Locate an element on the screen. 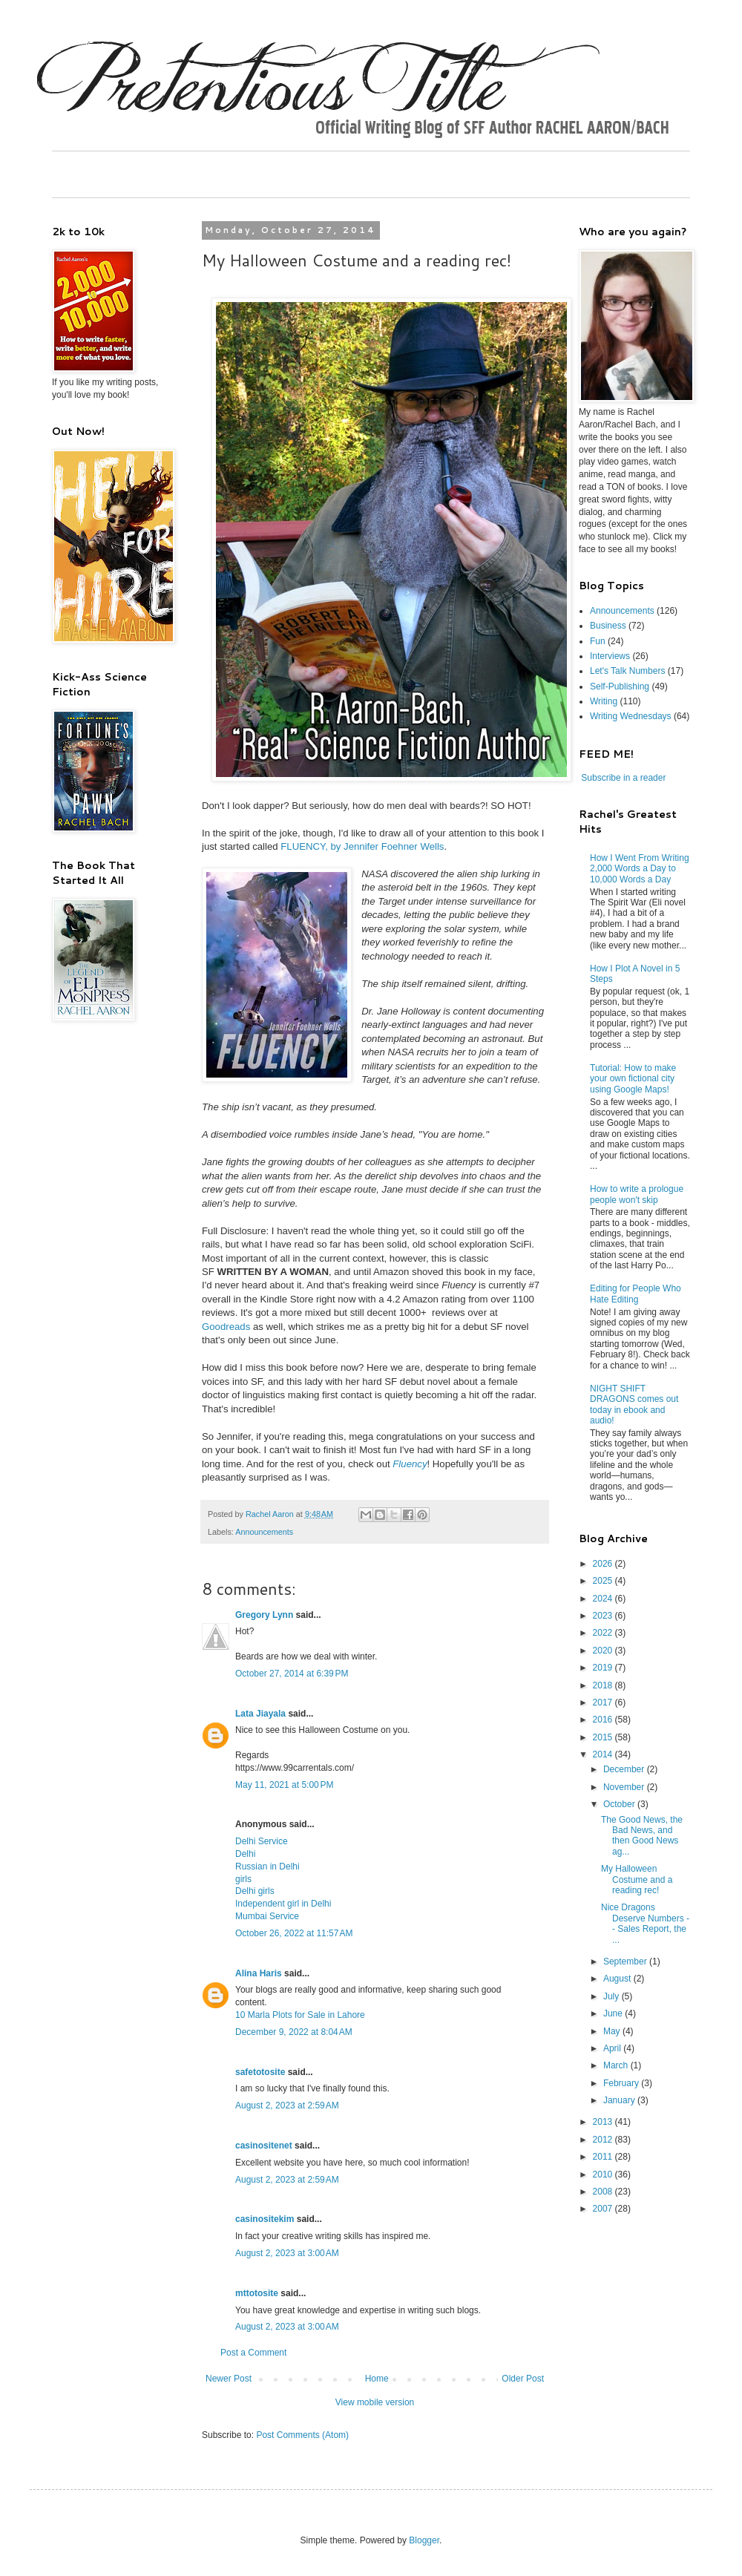 This screenshot has width=742, height=2576. How I Went From Writing 2,000 Words a Day to 10,000 Words a Day is located at coordinates (639, 869).